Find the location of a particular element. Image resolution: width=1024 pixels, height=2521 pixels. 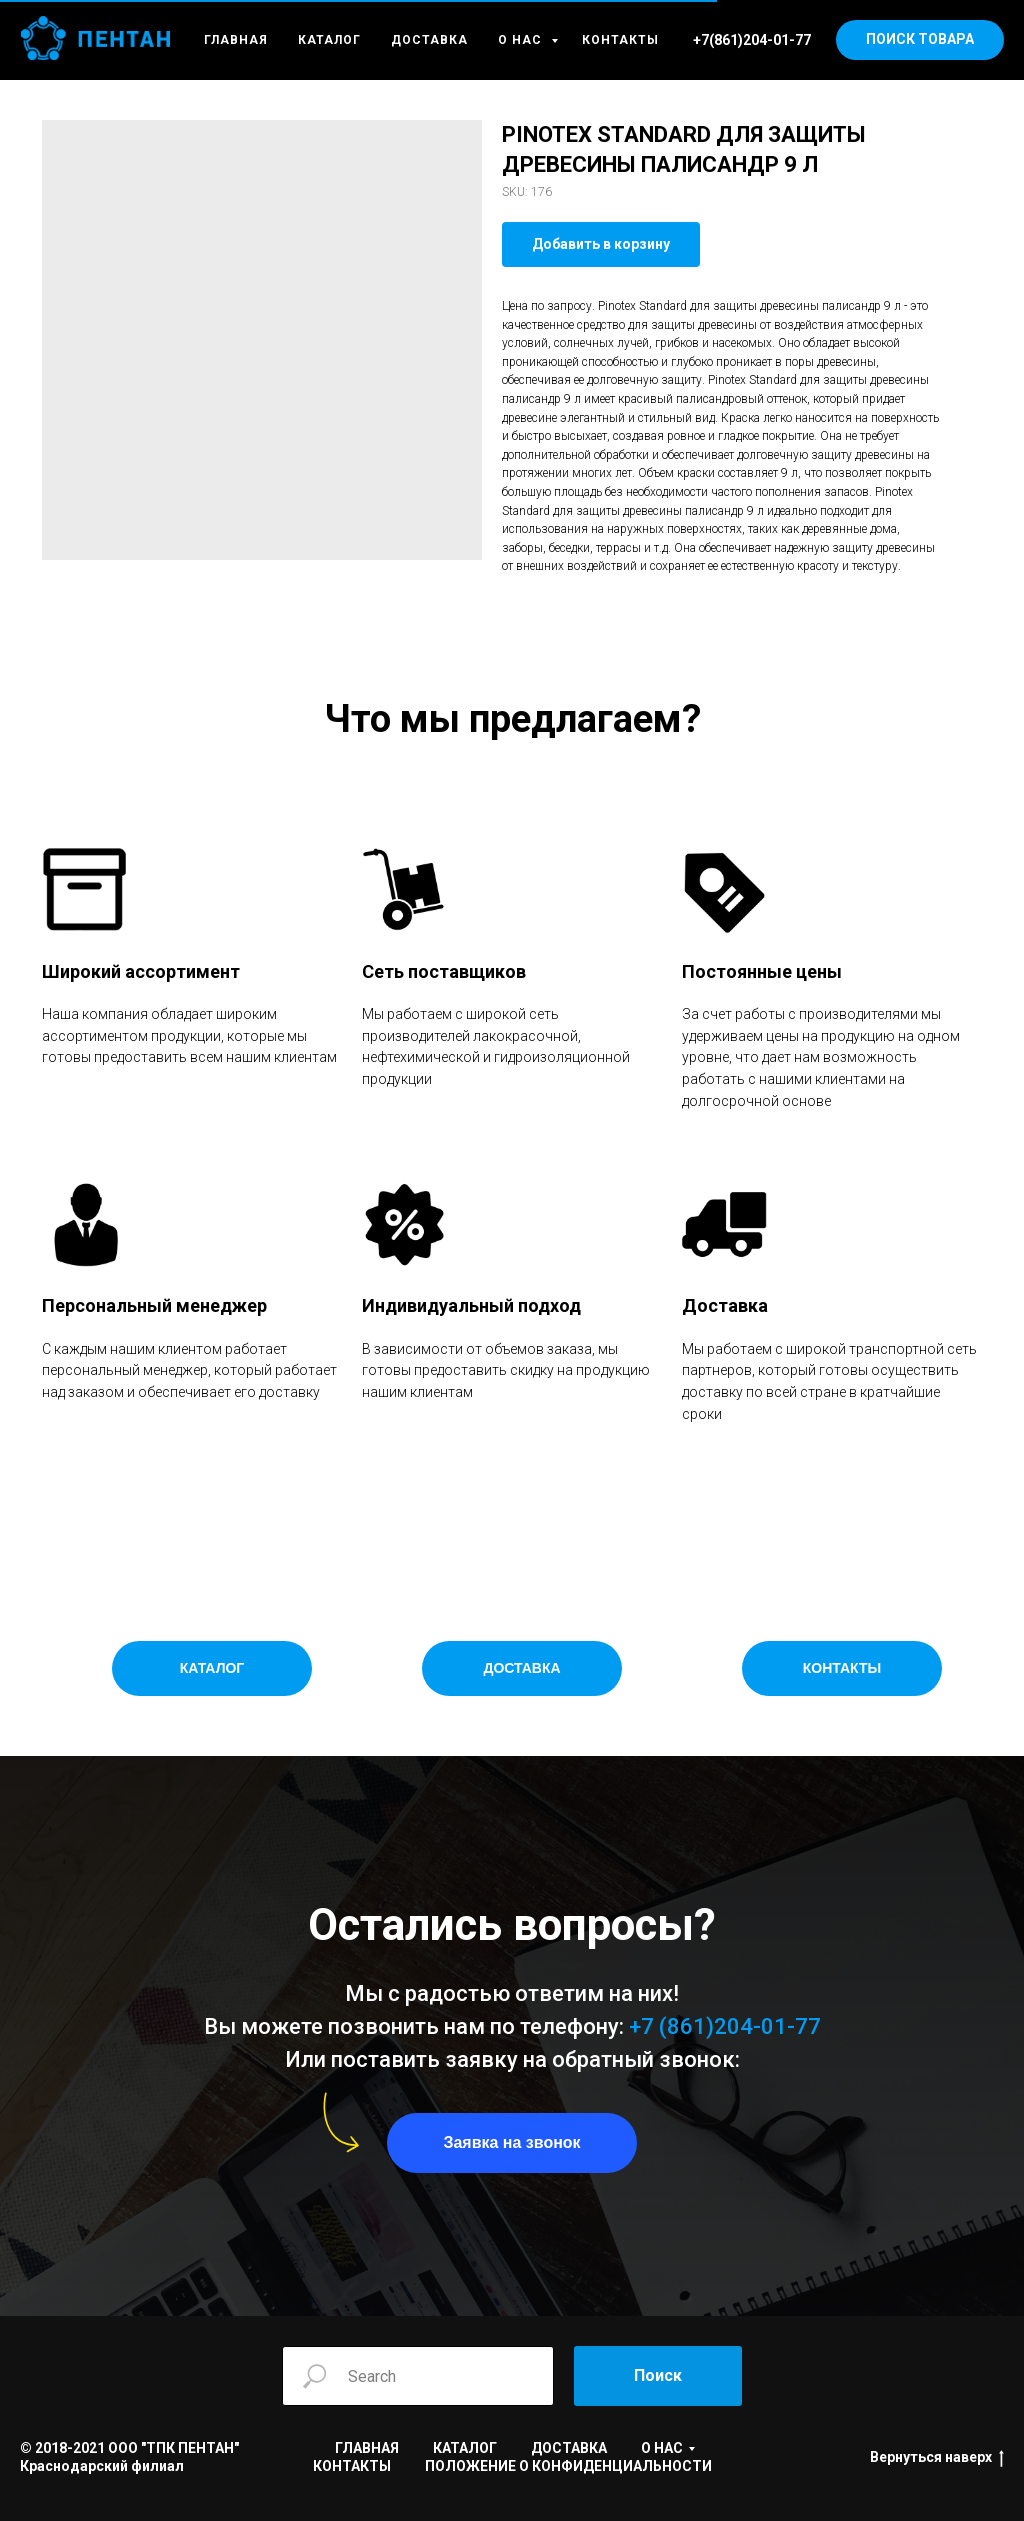

+7 (861)204-01-77 is located at coordinates (725, 2026).